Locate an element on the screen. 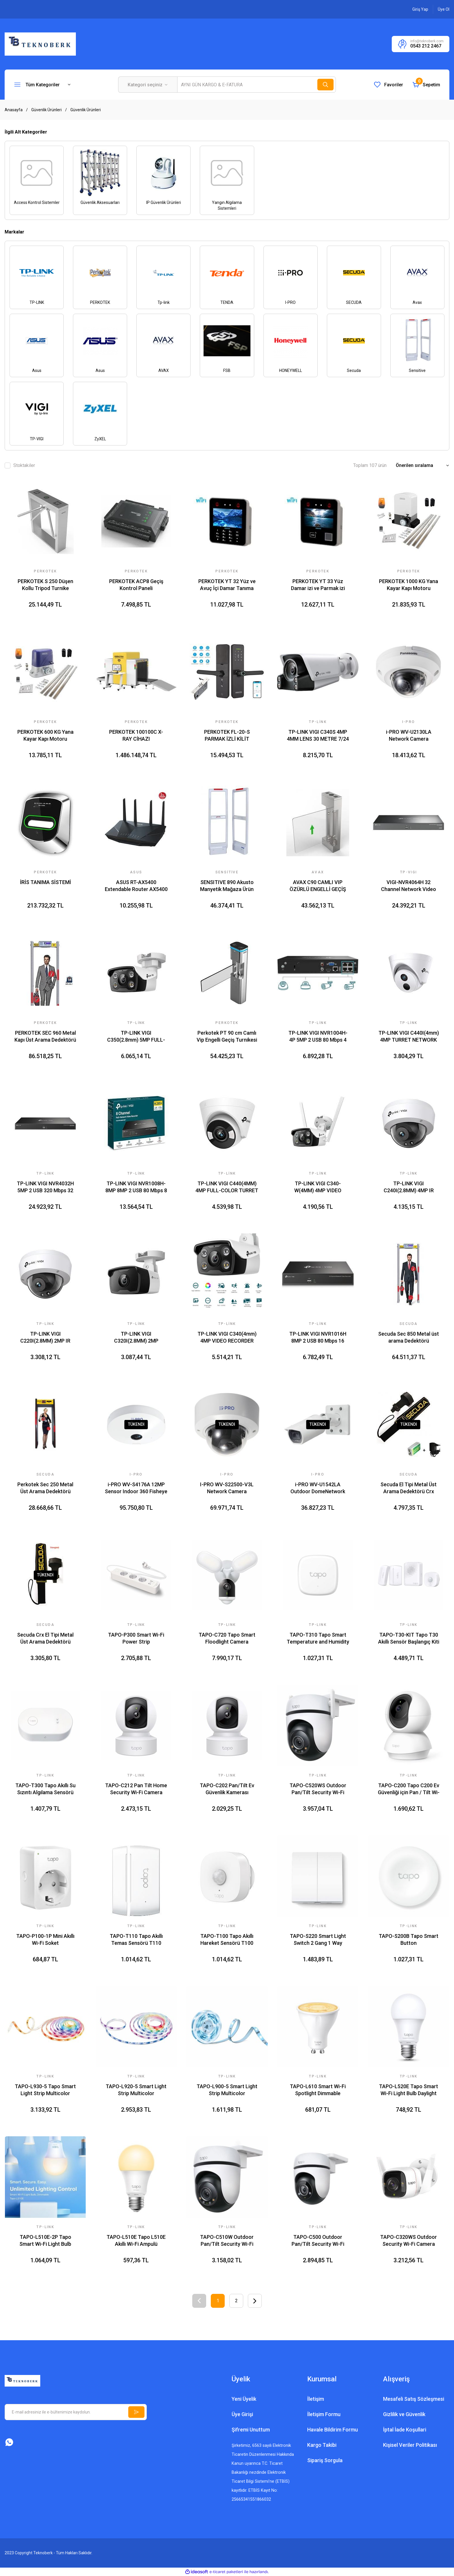 This screenshot has height=2576, width=454. TAPO-C510W Outdoor Pan/Tilt Security Wi-Fi Camera is located at coordinates (227, 2241).